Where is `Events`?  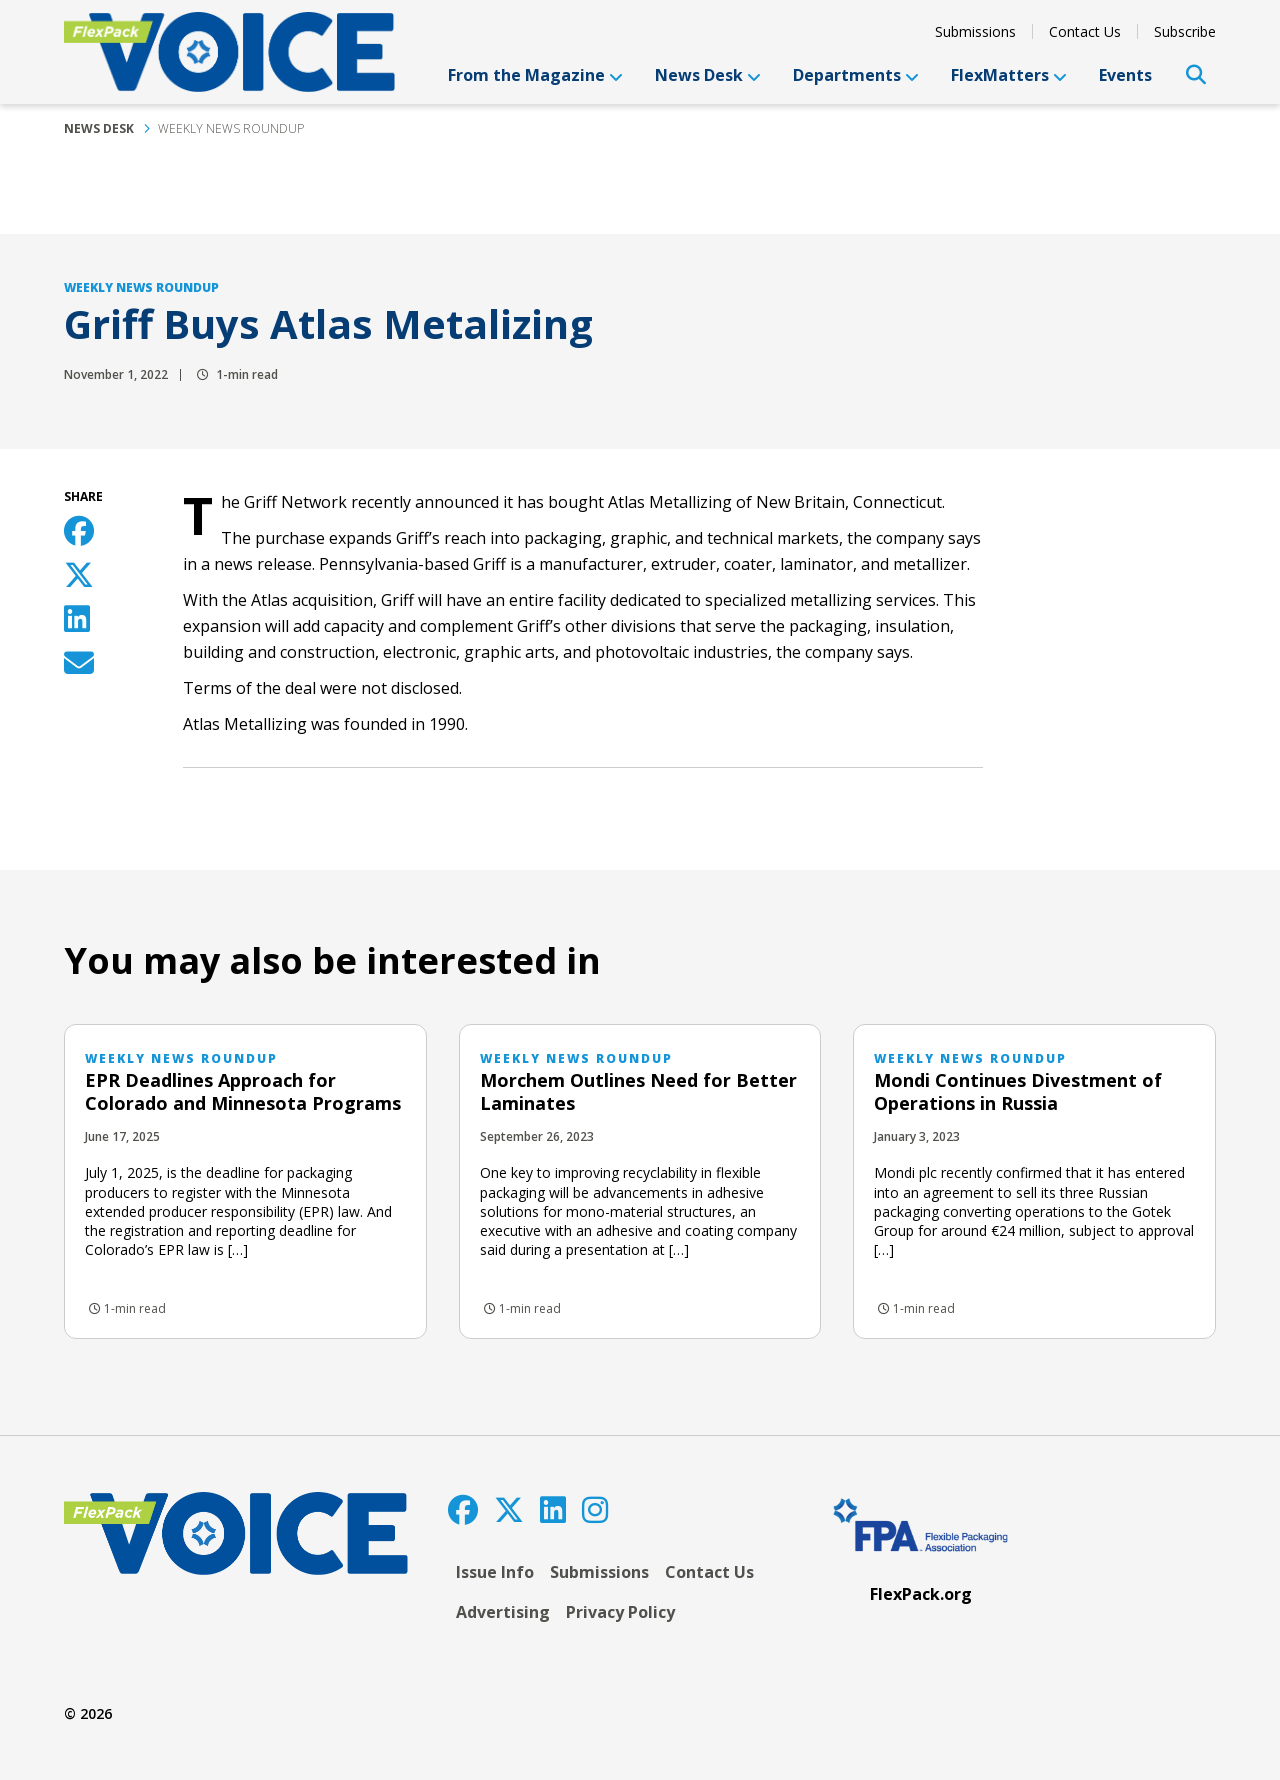
Events is located at coordinates (1125, 75).